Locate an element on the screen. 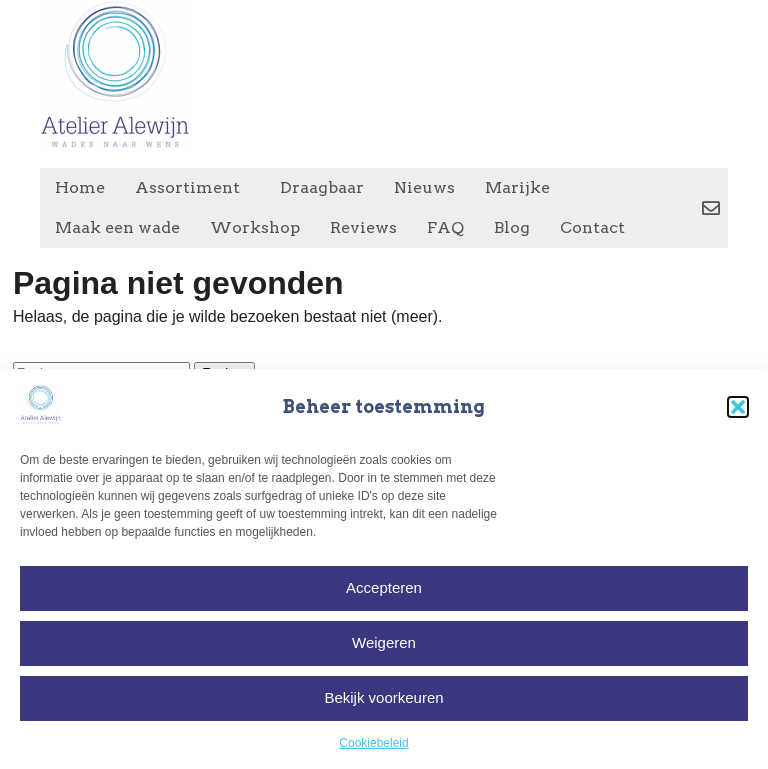 The image size is (768, 769). Marijke is located at coordinates (517, 187).